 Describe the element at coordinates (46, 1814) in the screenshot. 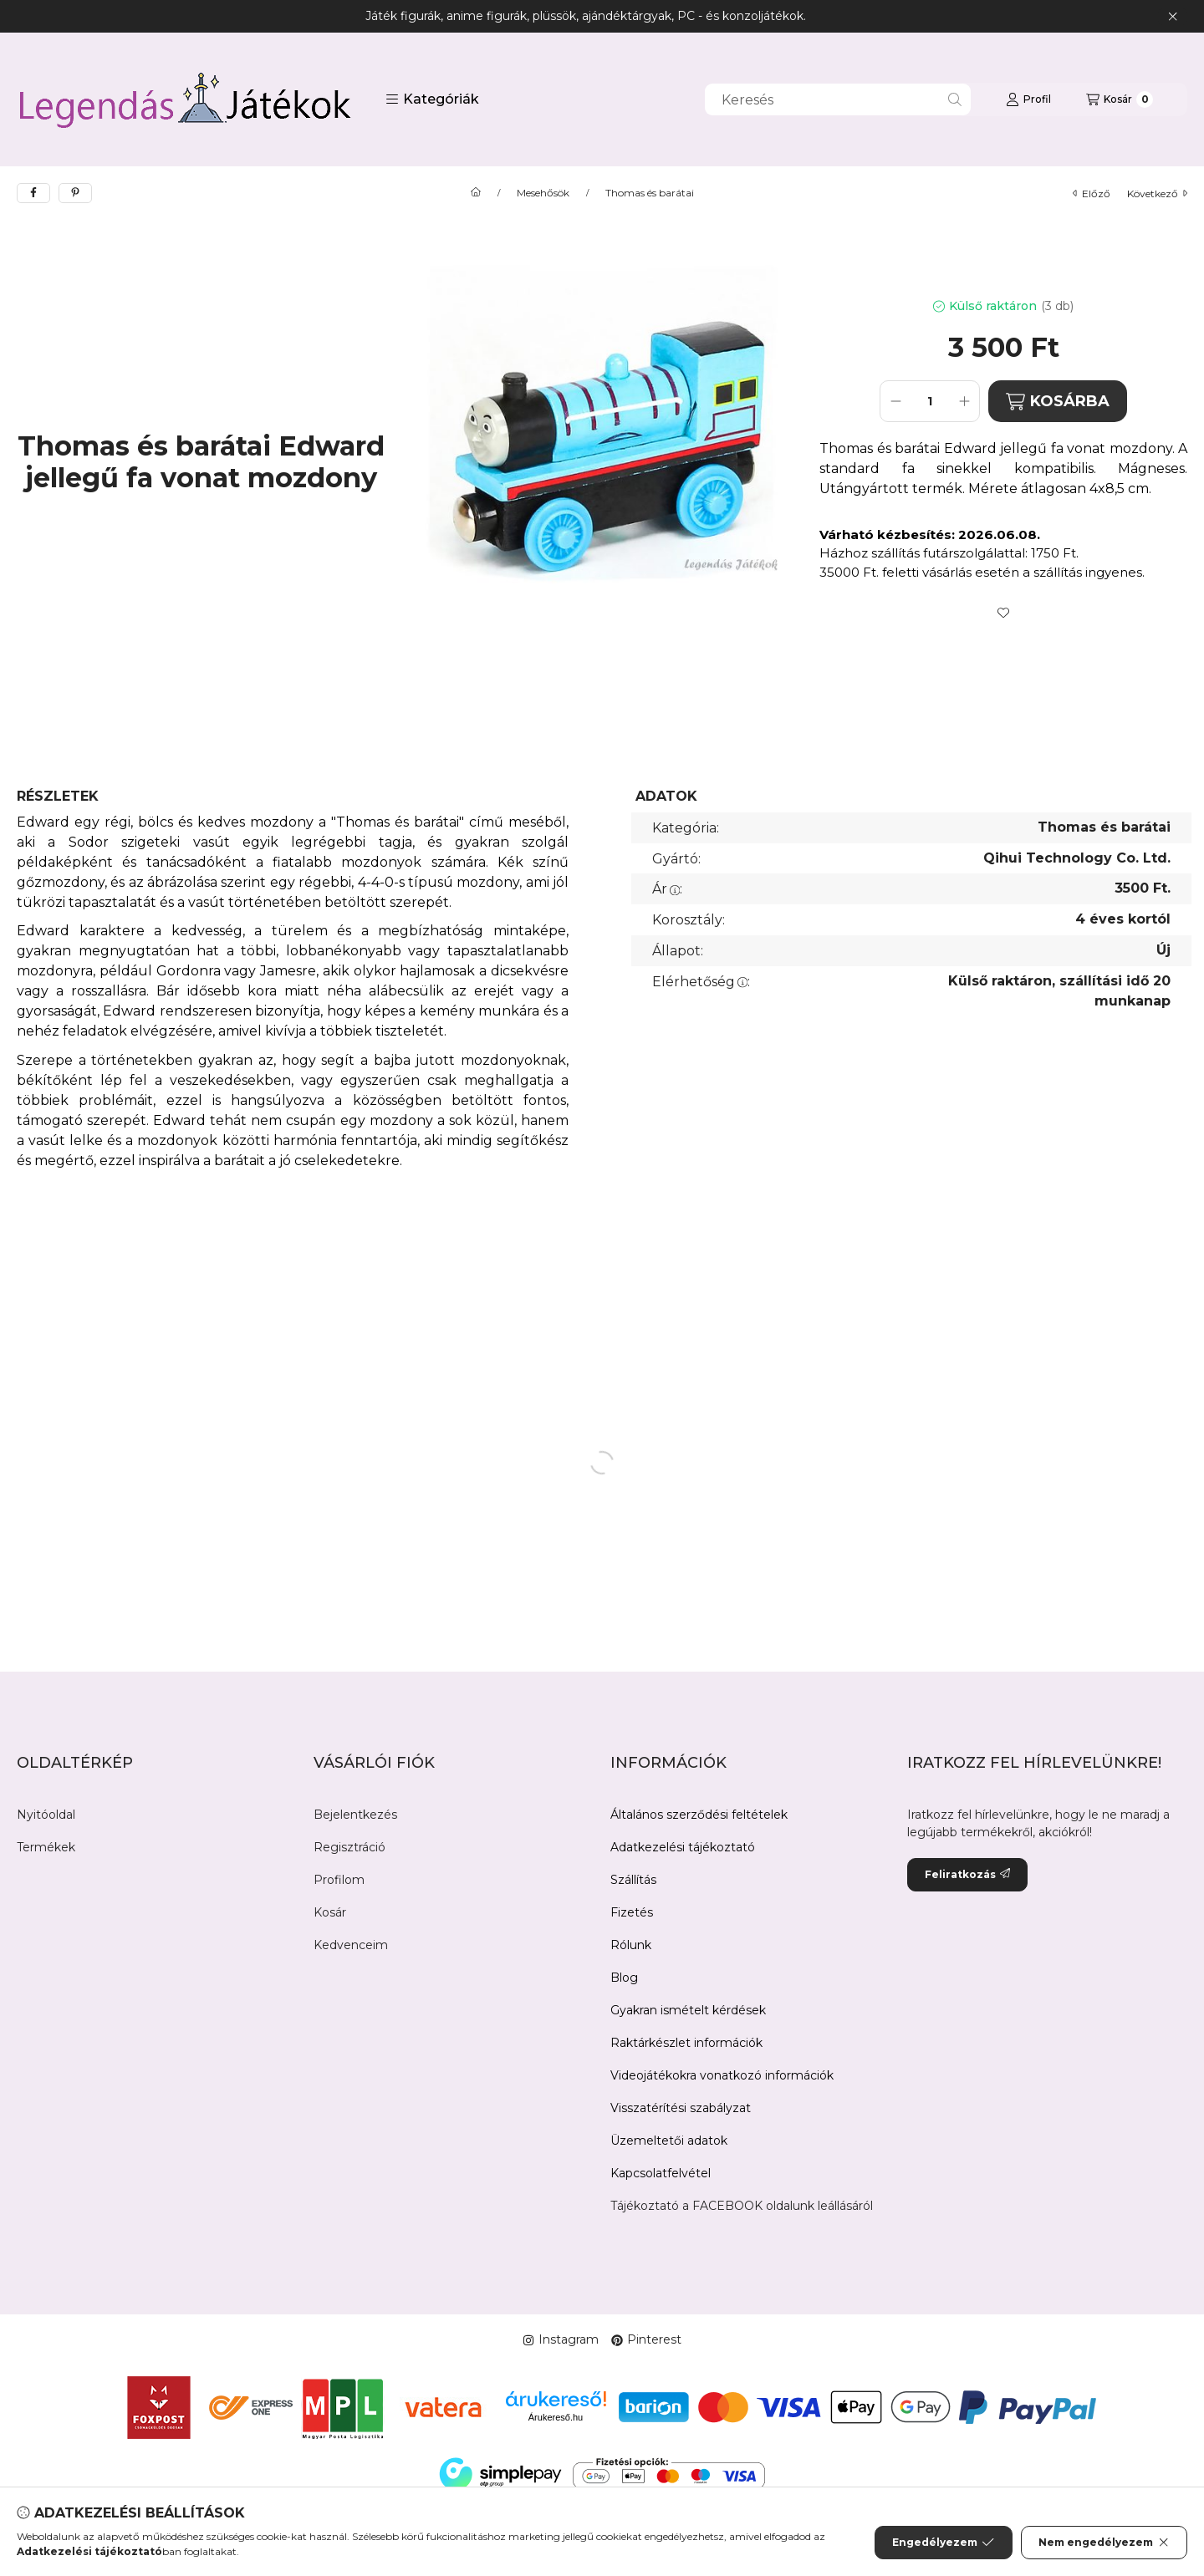

I see `Nyitóoldal` at that location.